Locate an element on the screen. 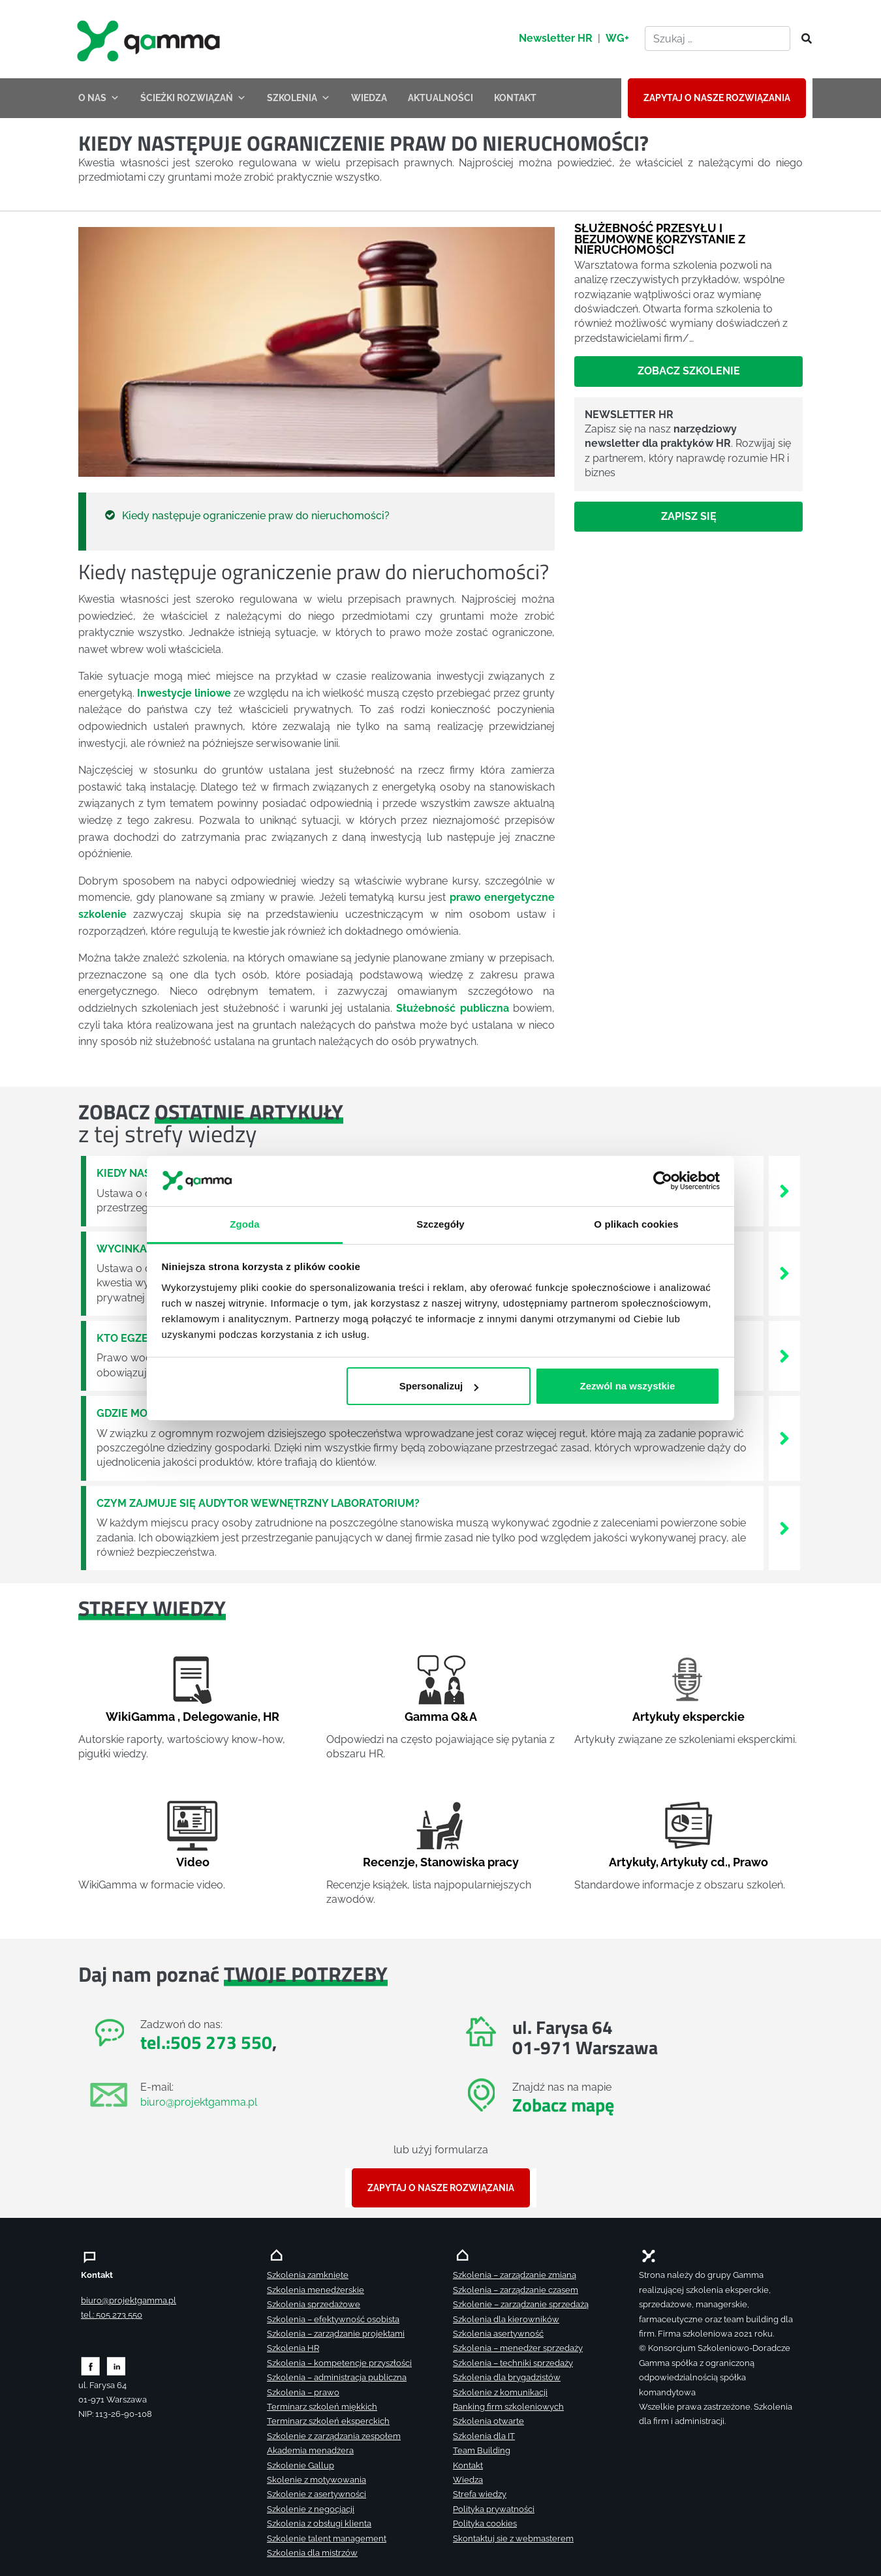 This screenshot has width=881, height=2576. Szkolenia – zarządzanie czasem is located at coordinates (515, 2290).